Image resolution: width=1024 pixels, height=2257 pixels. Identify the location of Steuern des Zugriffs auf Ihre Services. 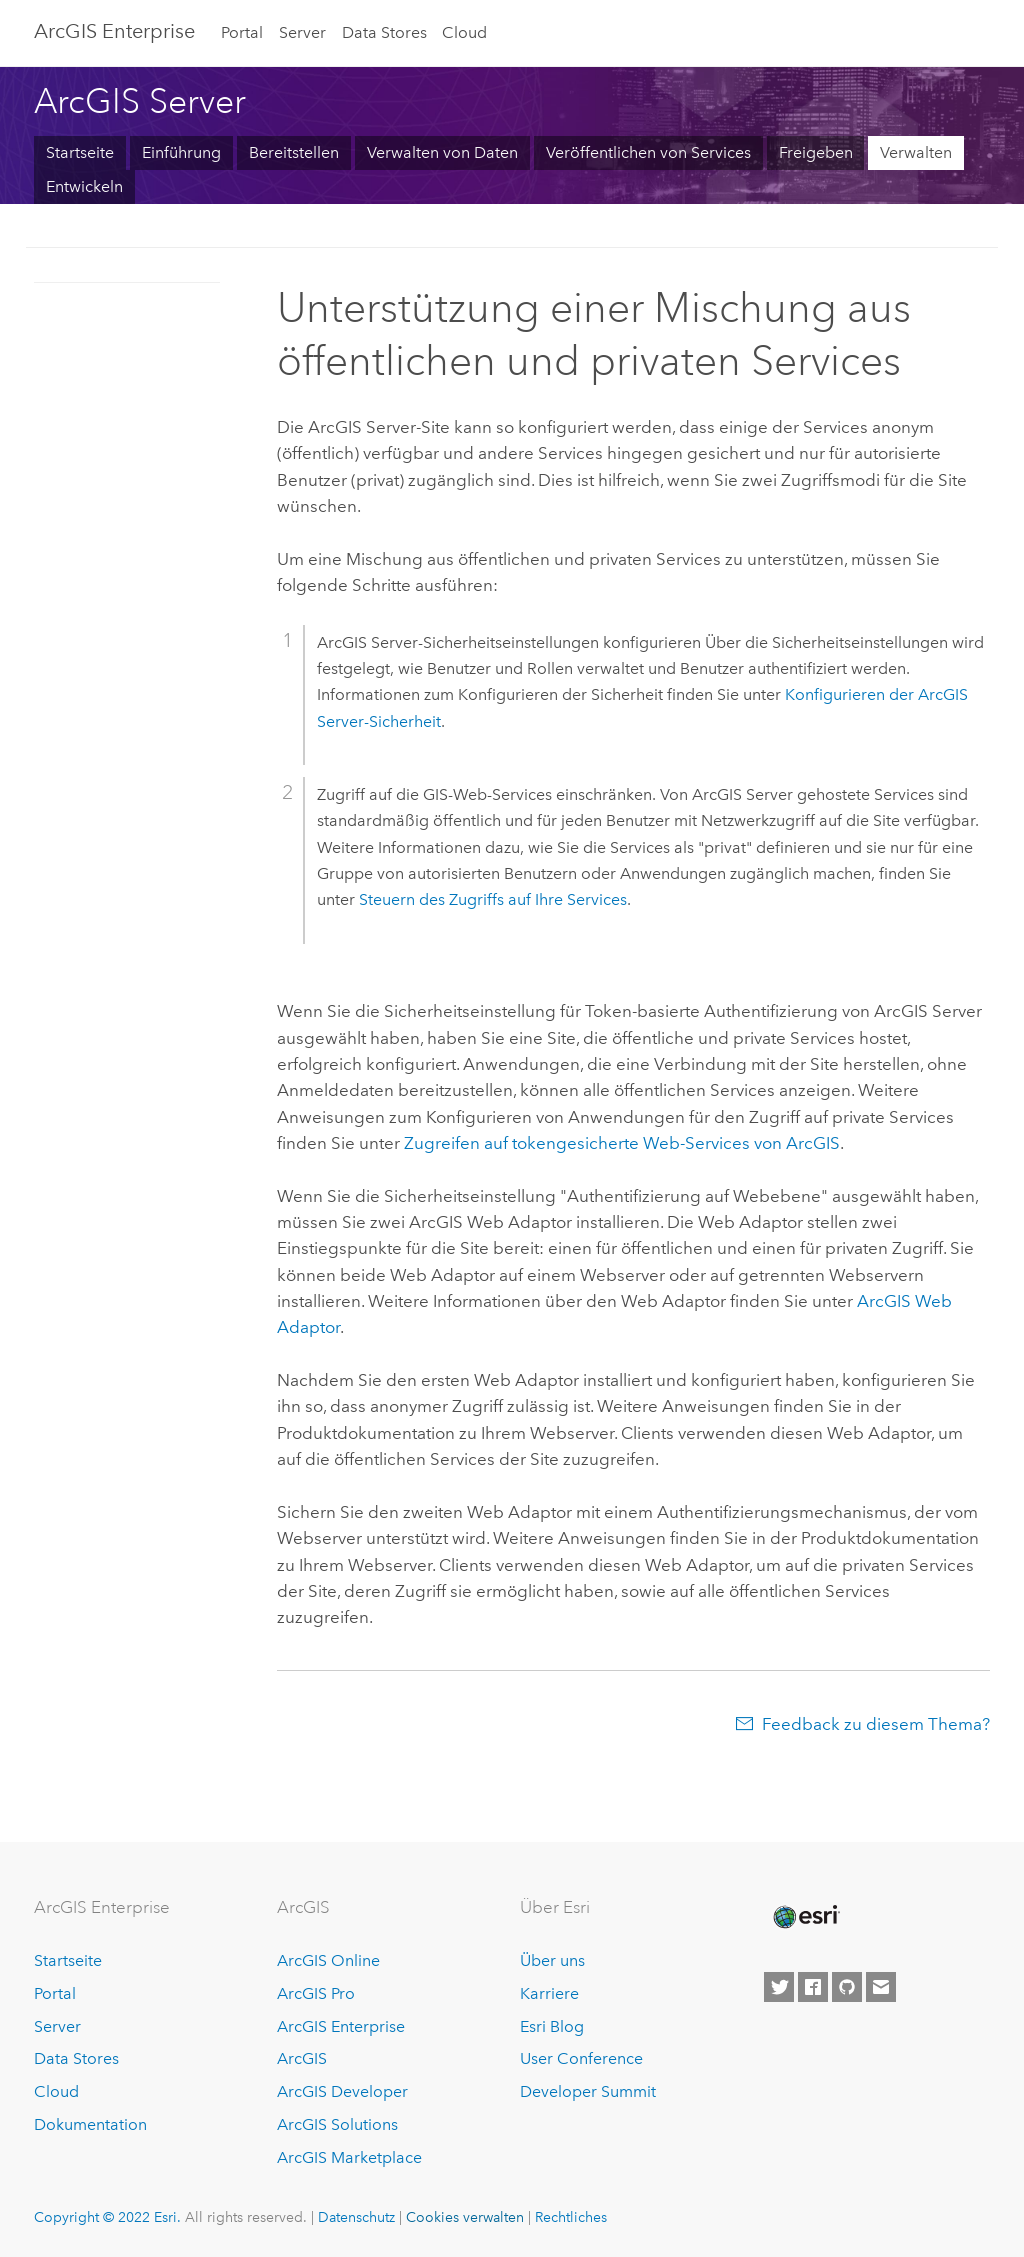
(493, 899).